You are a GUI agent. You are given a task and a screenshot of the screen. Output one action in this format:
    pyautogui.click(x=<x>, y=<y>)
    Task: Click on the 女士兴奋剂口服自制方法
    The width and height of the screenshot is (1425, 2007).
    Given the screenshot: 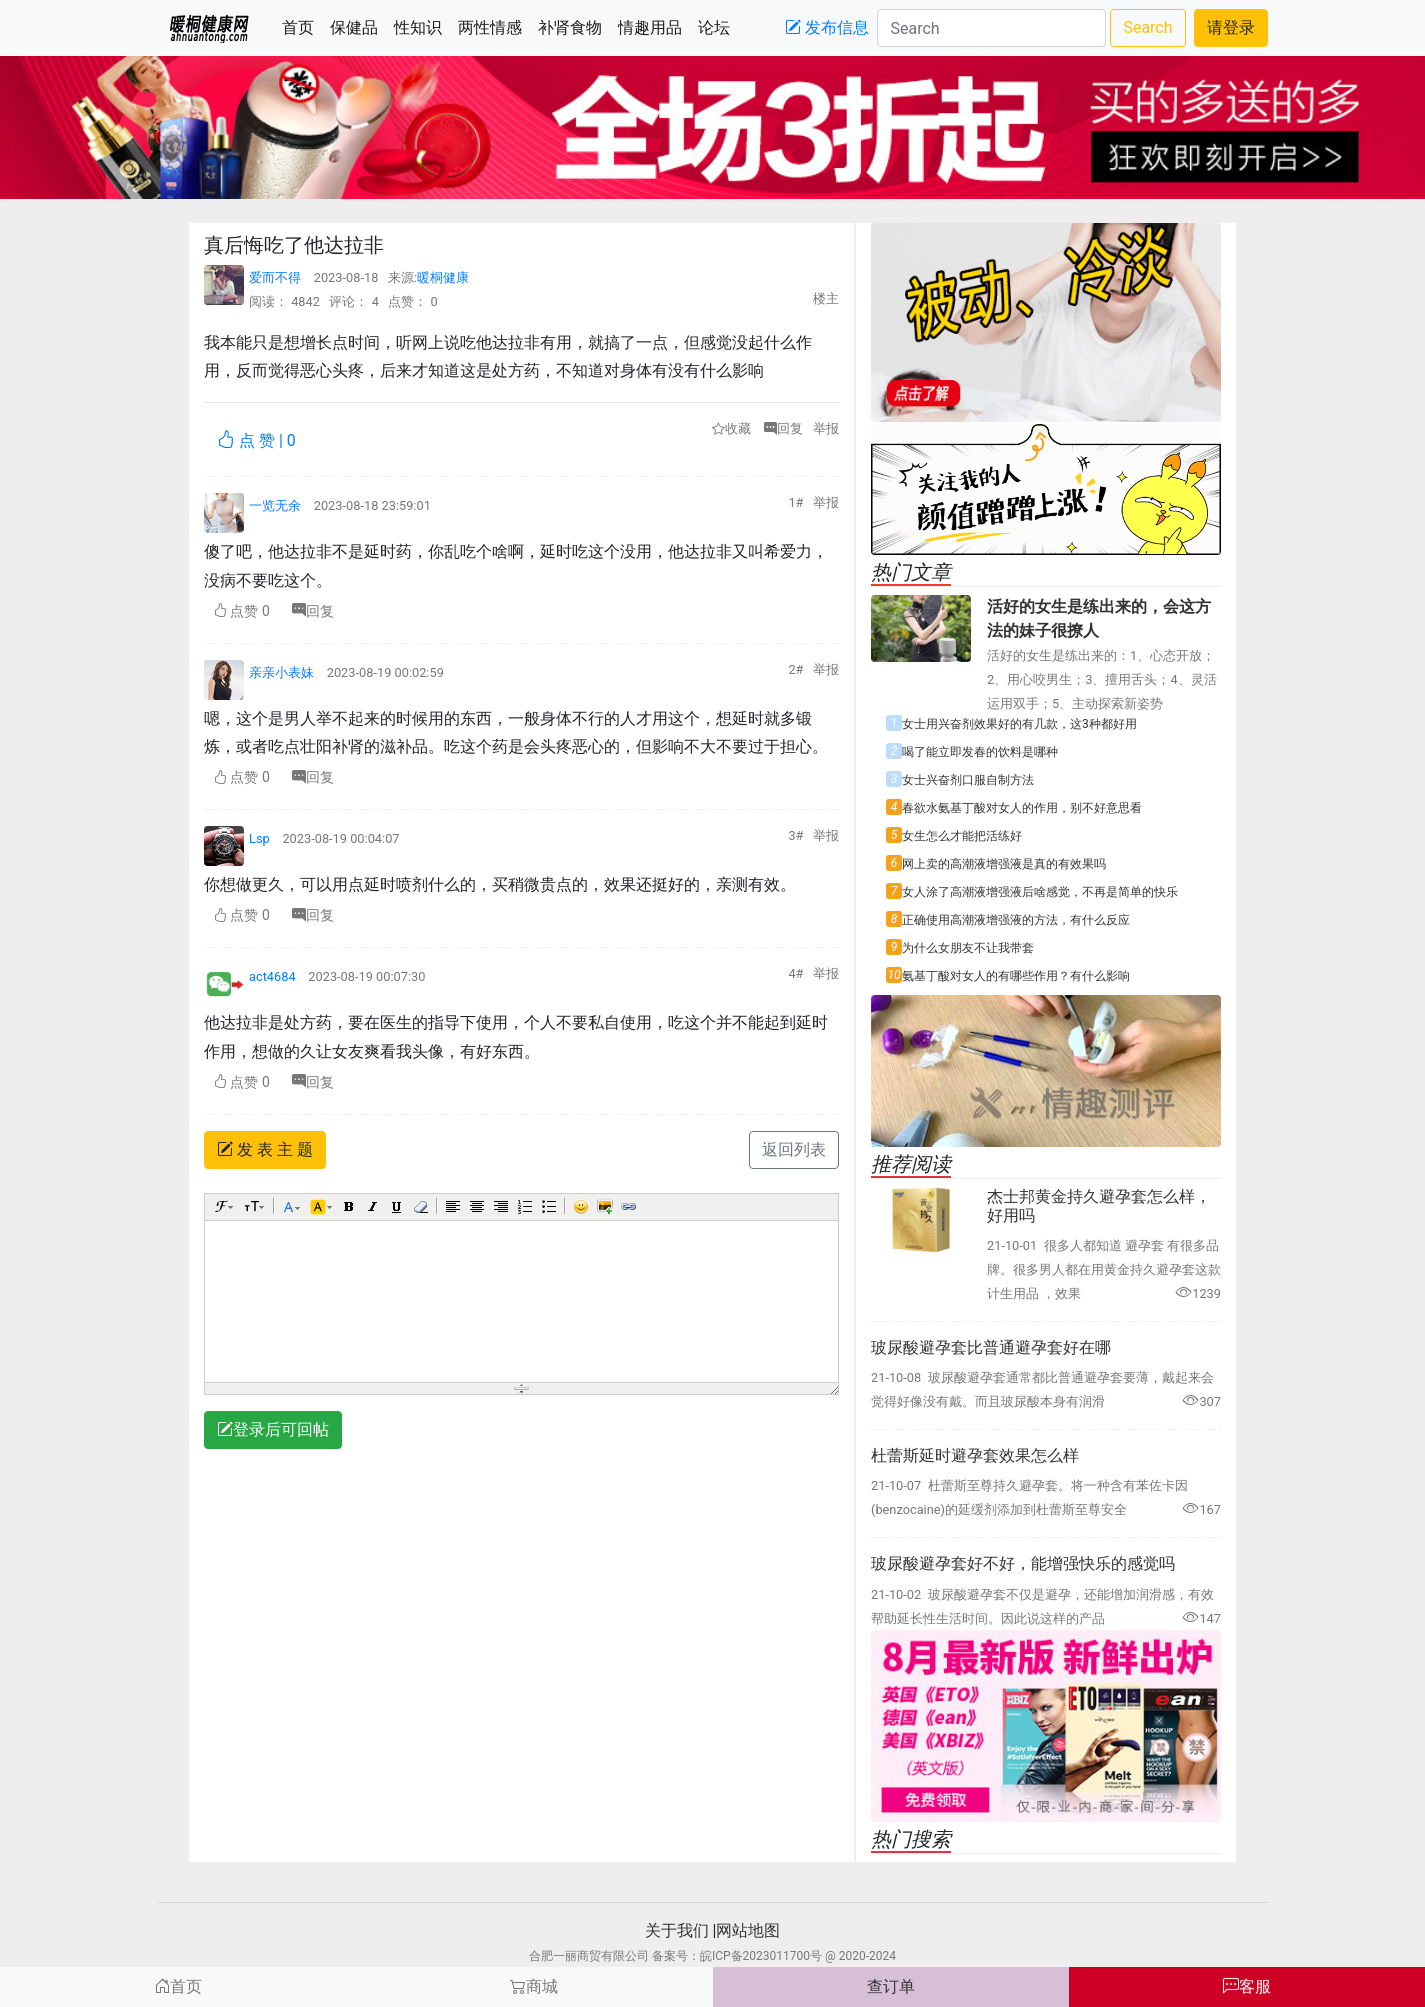 What is the action you would take?
    pyautogui.click(x=968, y=780)
    